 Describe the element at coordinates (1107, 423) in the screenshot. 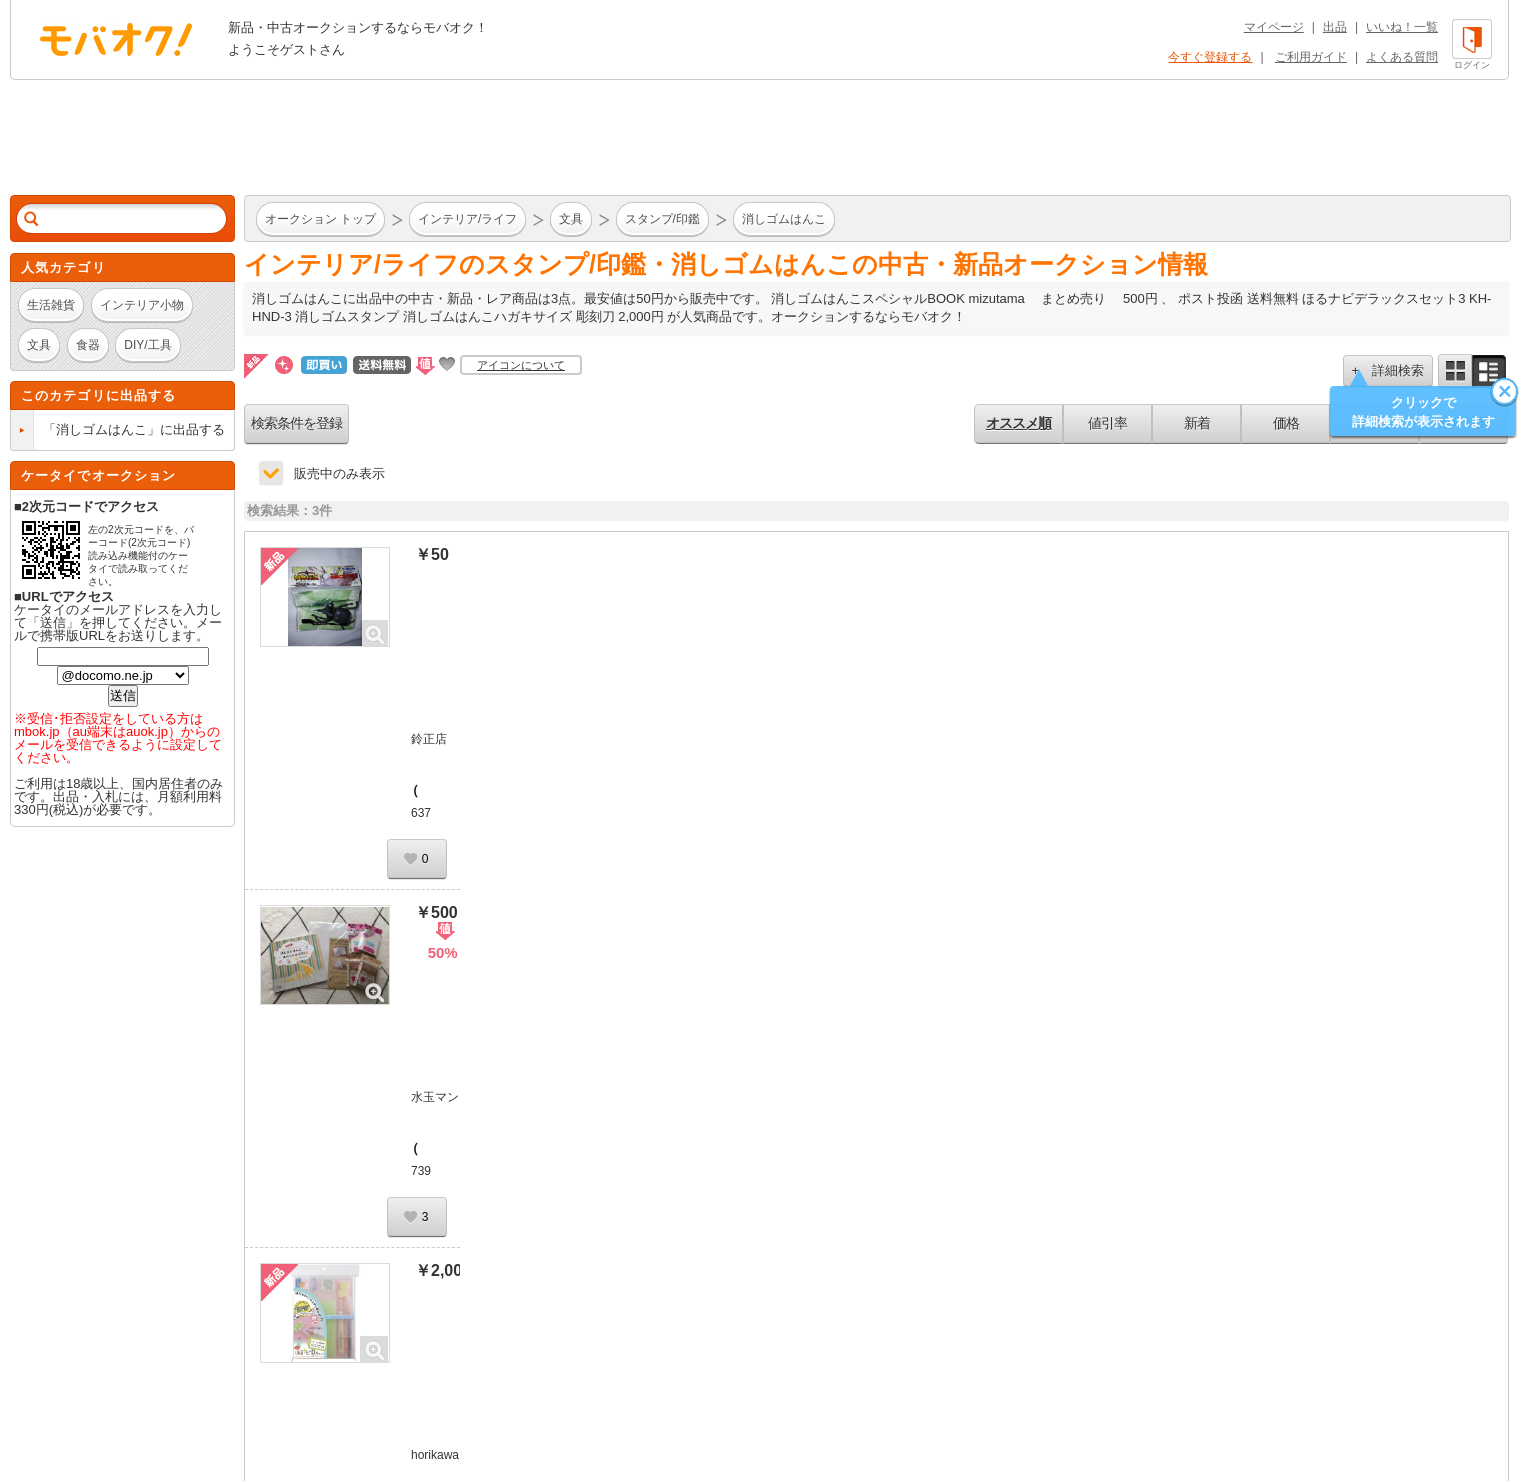

I see `値引率` at that location.